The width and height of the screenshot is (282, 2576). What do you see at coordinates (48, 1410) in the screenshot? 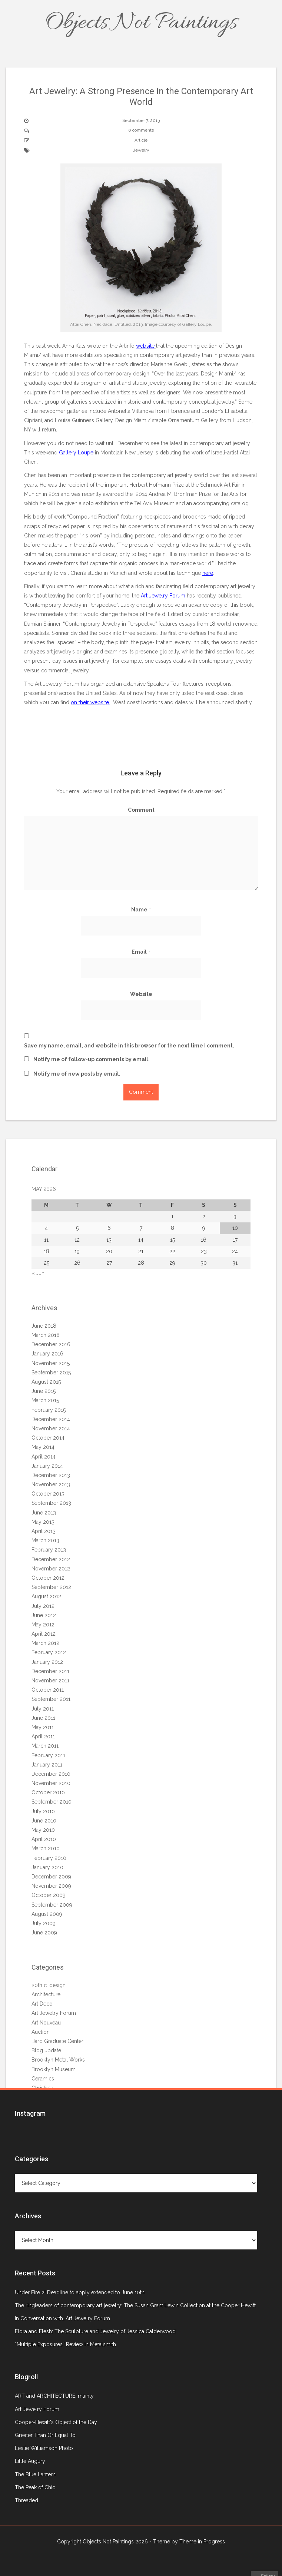
I see `February 2015` at bounding box center [48, 1410].